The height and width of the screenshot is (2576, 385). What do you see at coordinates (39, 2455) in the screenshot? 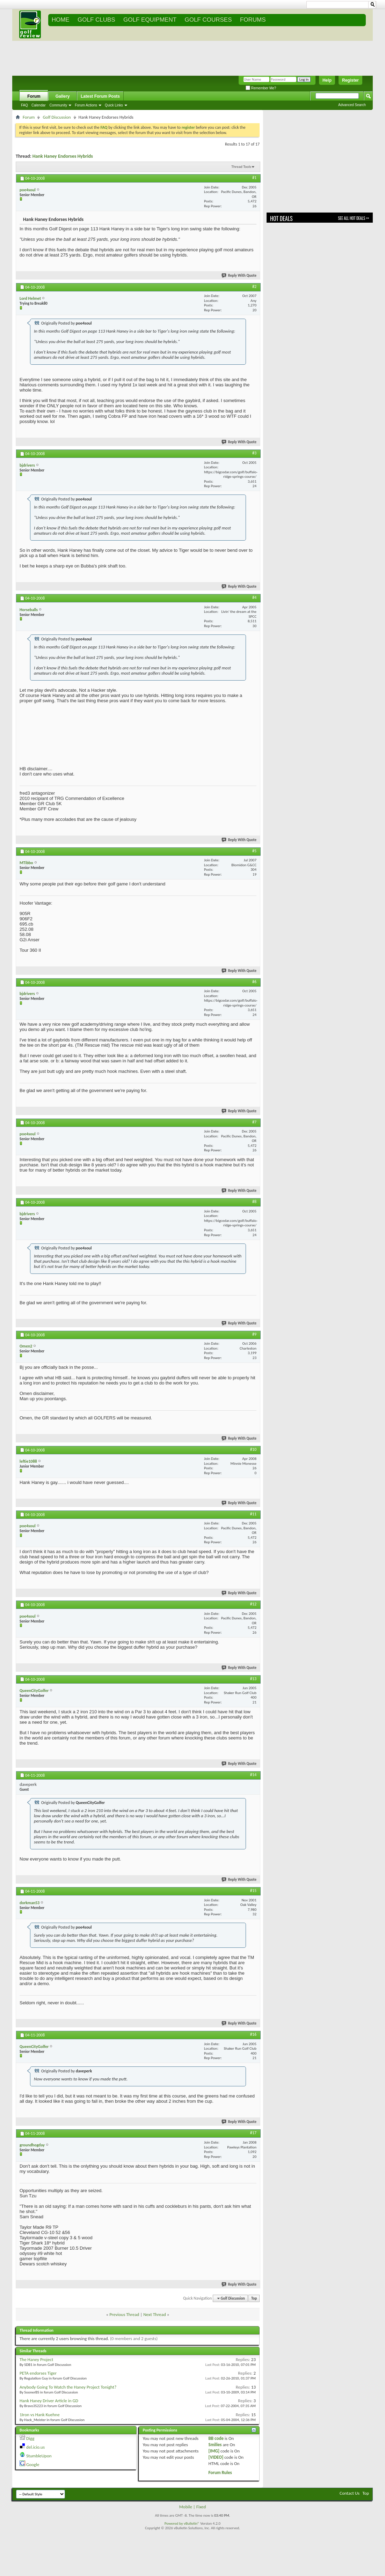
I see `StumbleUpon` at bounding box center [39, 2455].